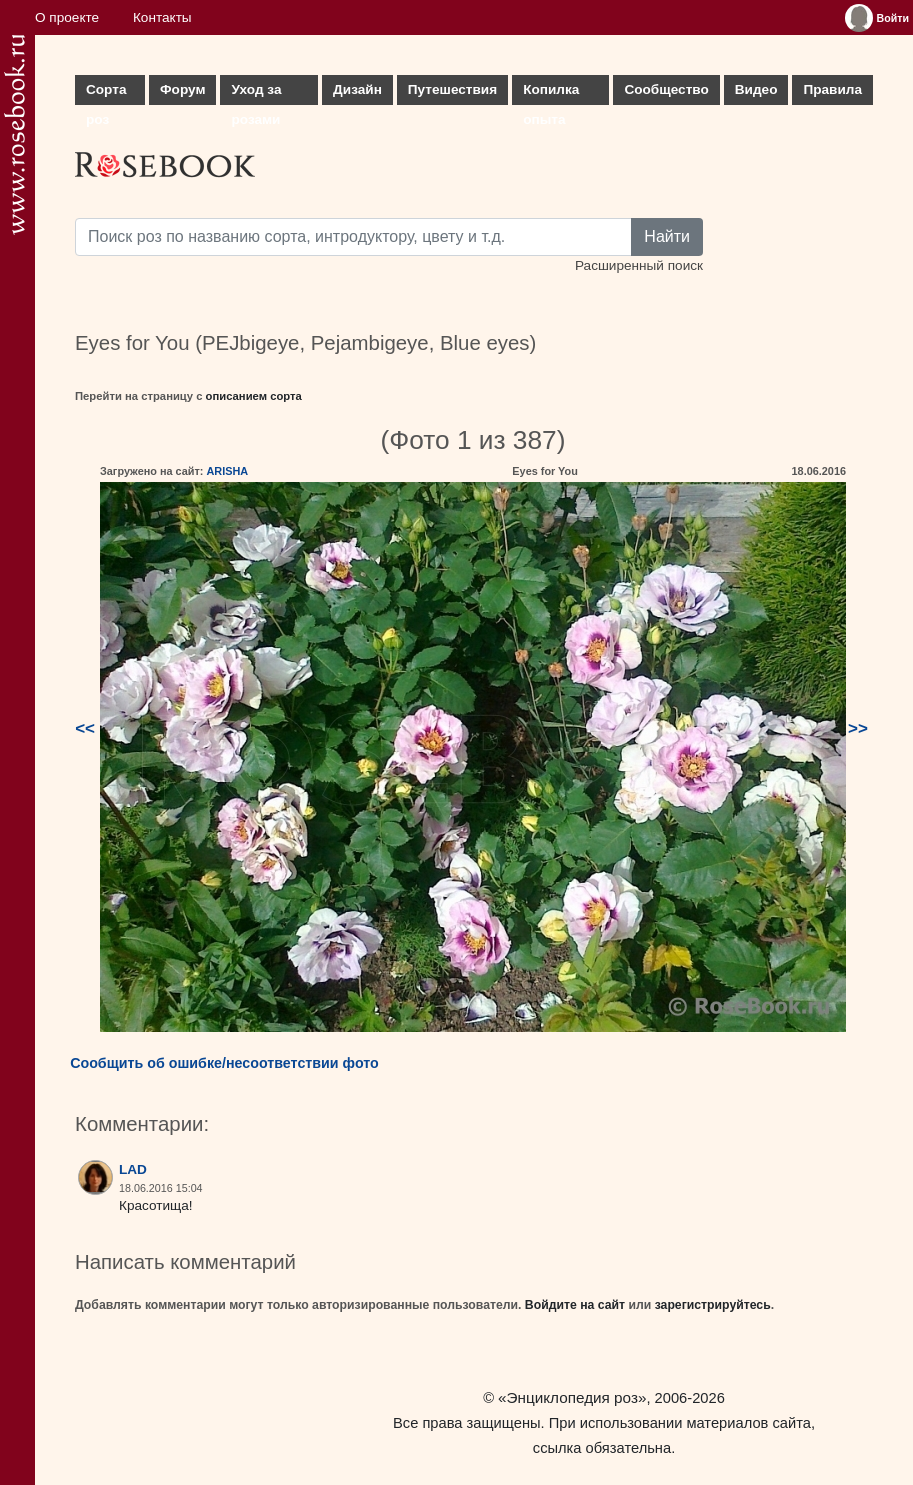  I want to click on «Энциклопедия роз», so click(572, 1397).